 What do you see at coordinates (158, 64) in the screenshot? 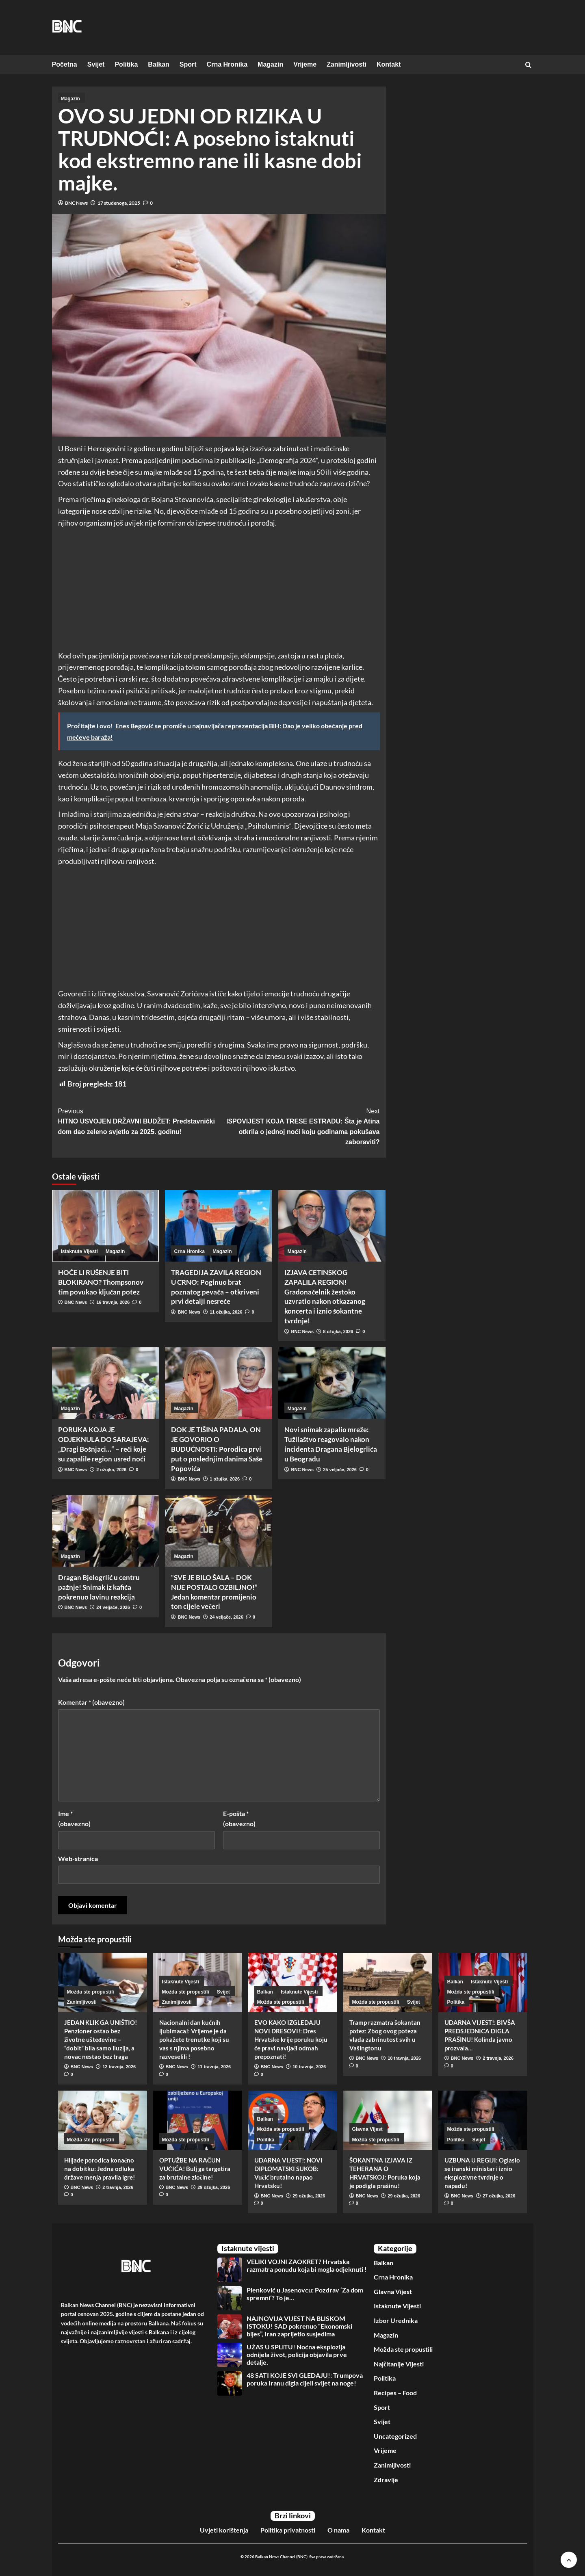
I see `Balkan` at bounding box center [158, 64].